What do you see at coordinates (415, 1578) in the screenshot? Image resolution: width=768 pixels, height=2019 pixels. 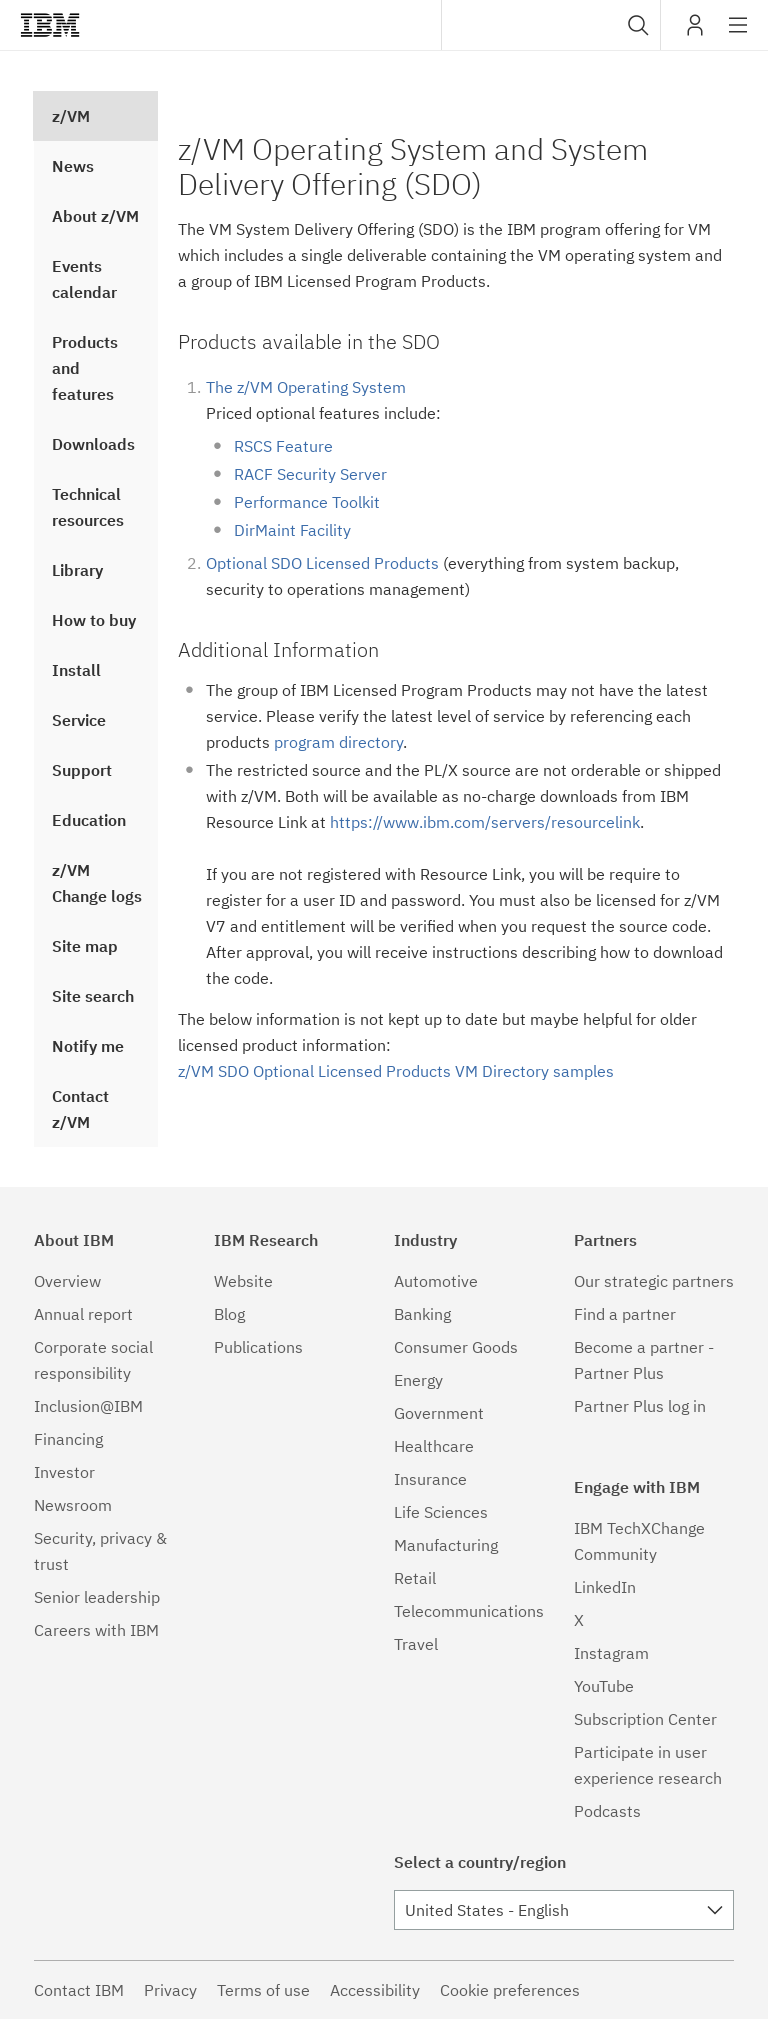 I see `Retail` at bounding box center [415, 1578].